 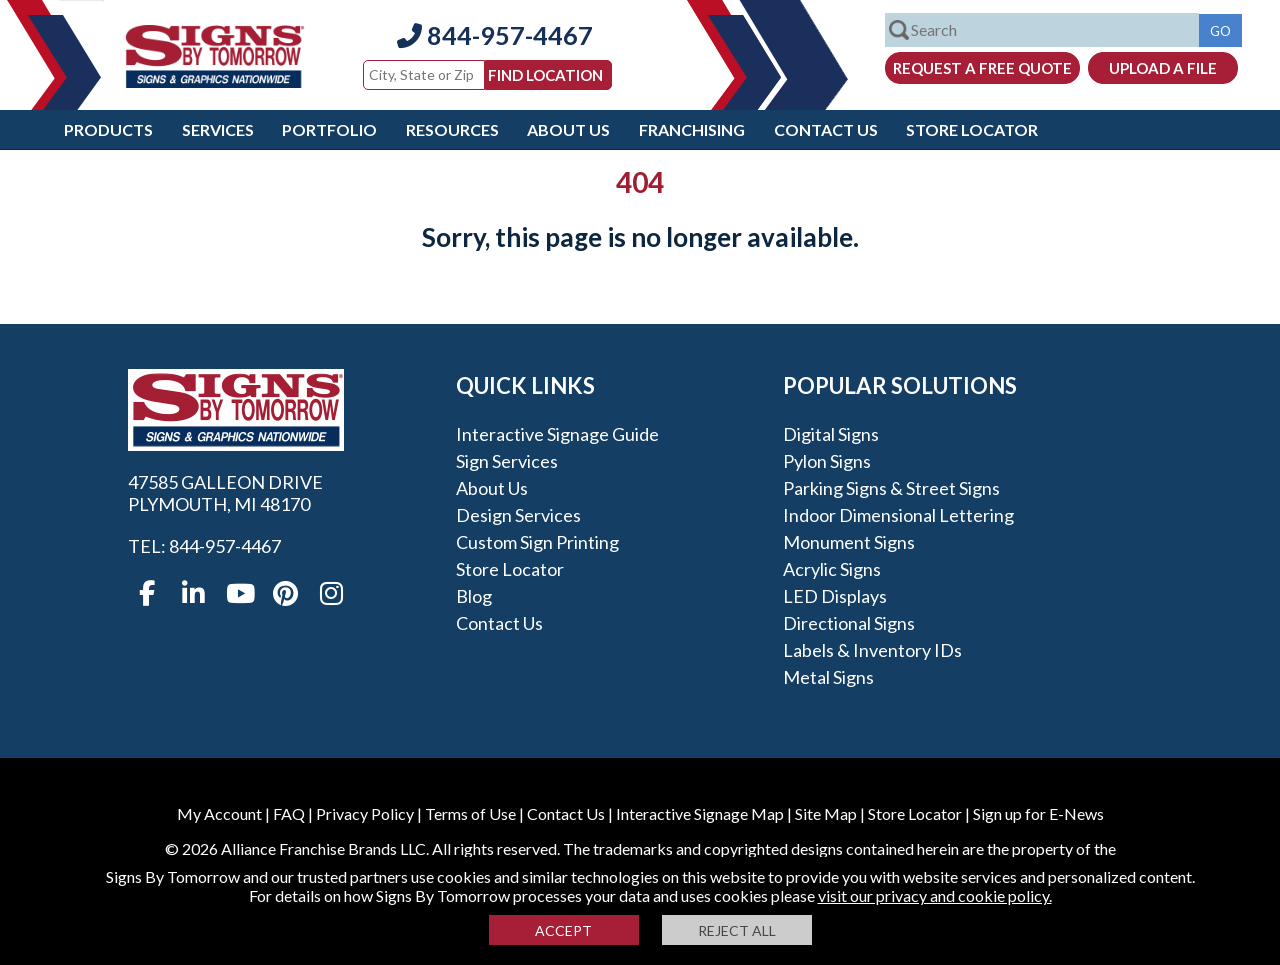 What do you see at coordinates (826, 129) in the screenshot?
I see `Contact Us` at bounding box center [826, 129].